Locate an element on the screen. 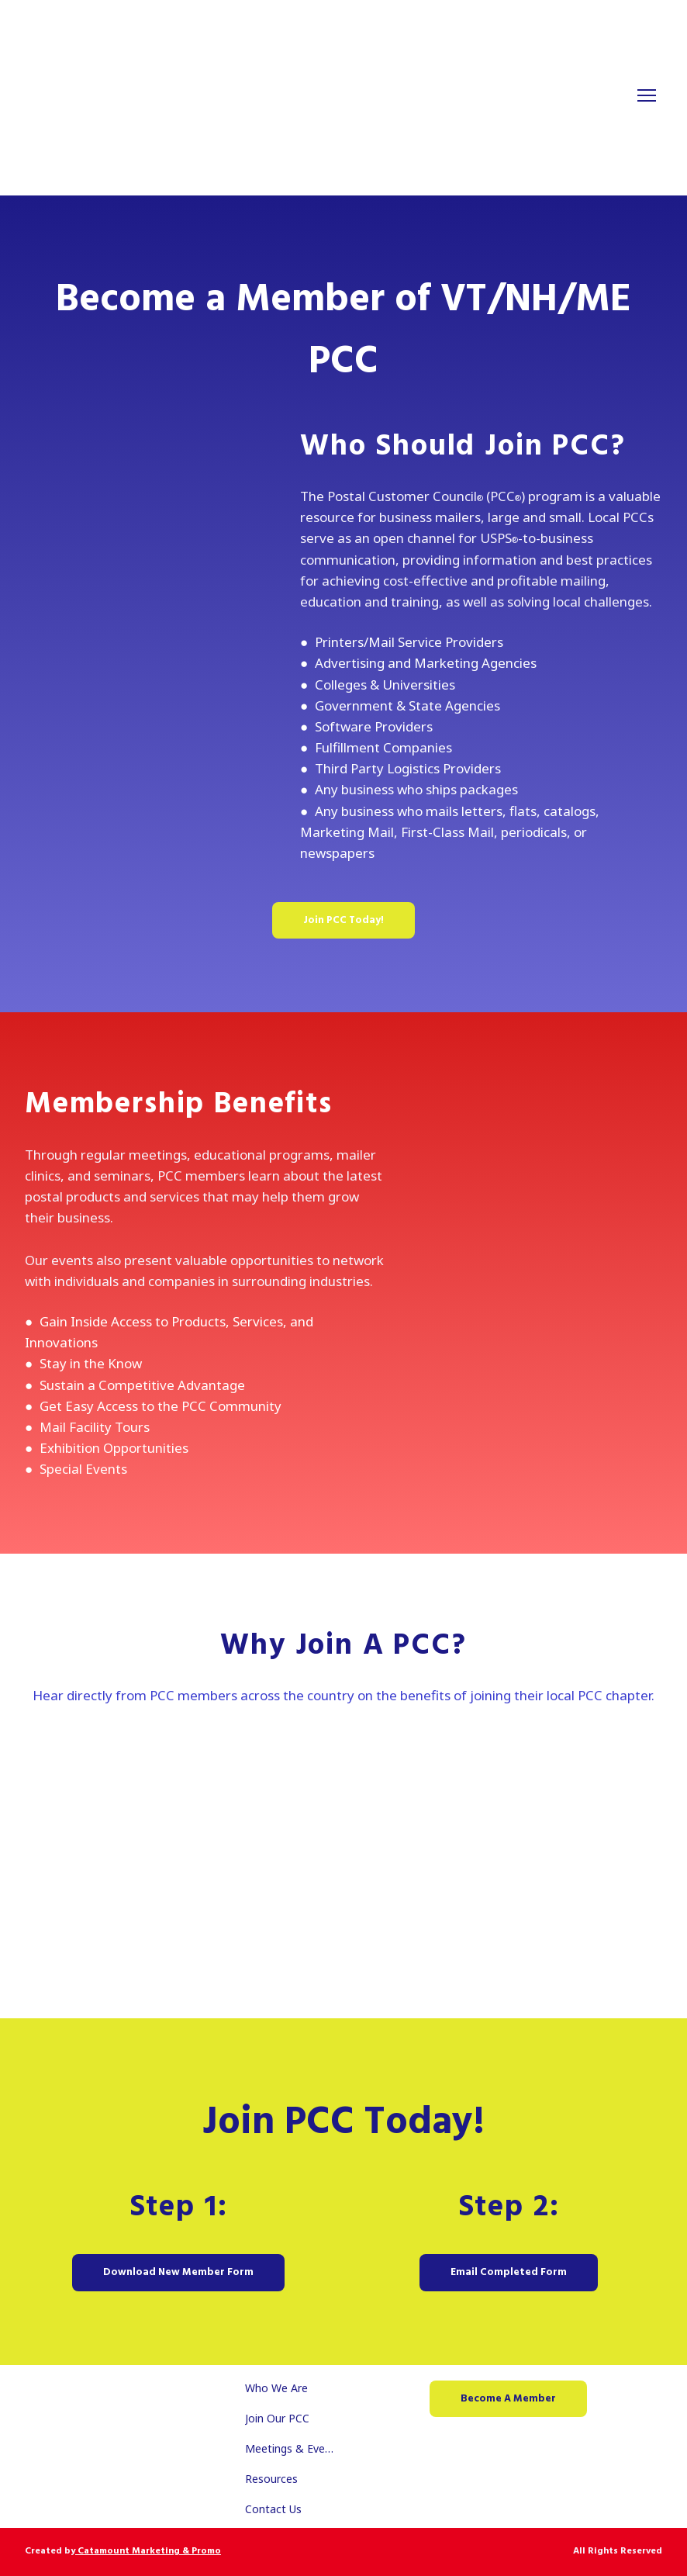 This screenshot has height=2576, width=687. Join Our PCC is located at coordinates (277, 2418).